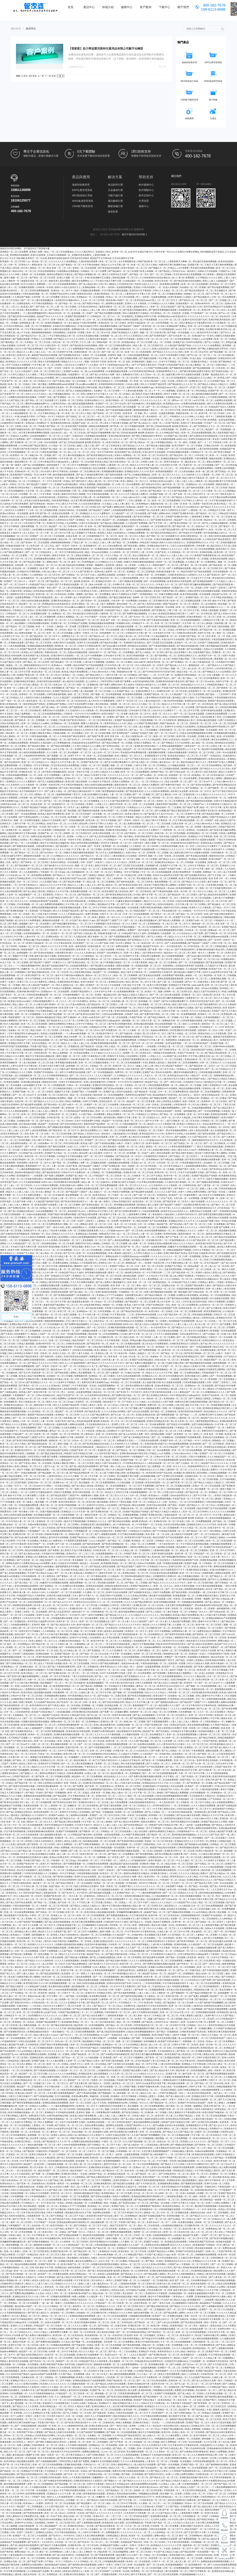 Image resolution: width=237 pixels, height=2576 pixels. Describe the element at coordinates (208, 274) in the screenshot. I see `伊人青青操` at that location.